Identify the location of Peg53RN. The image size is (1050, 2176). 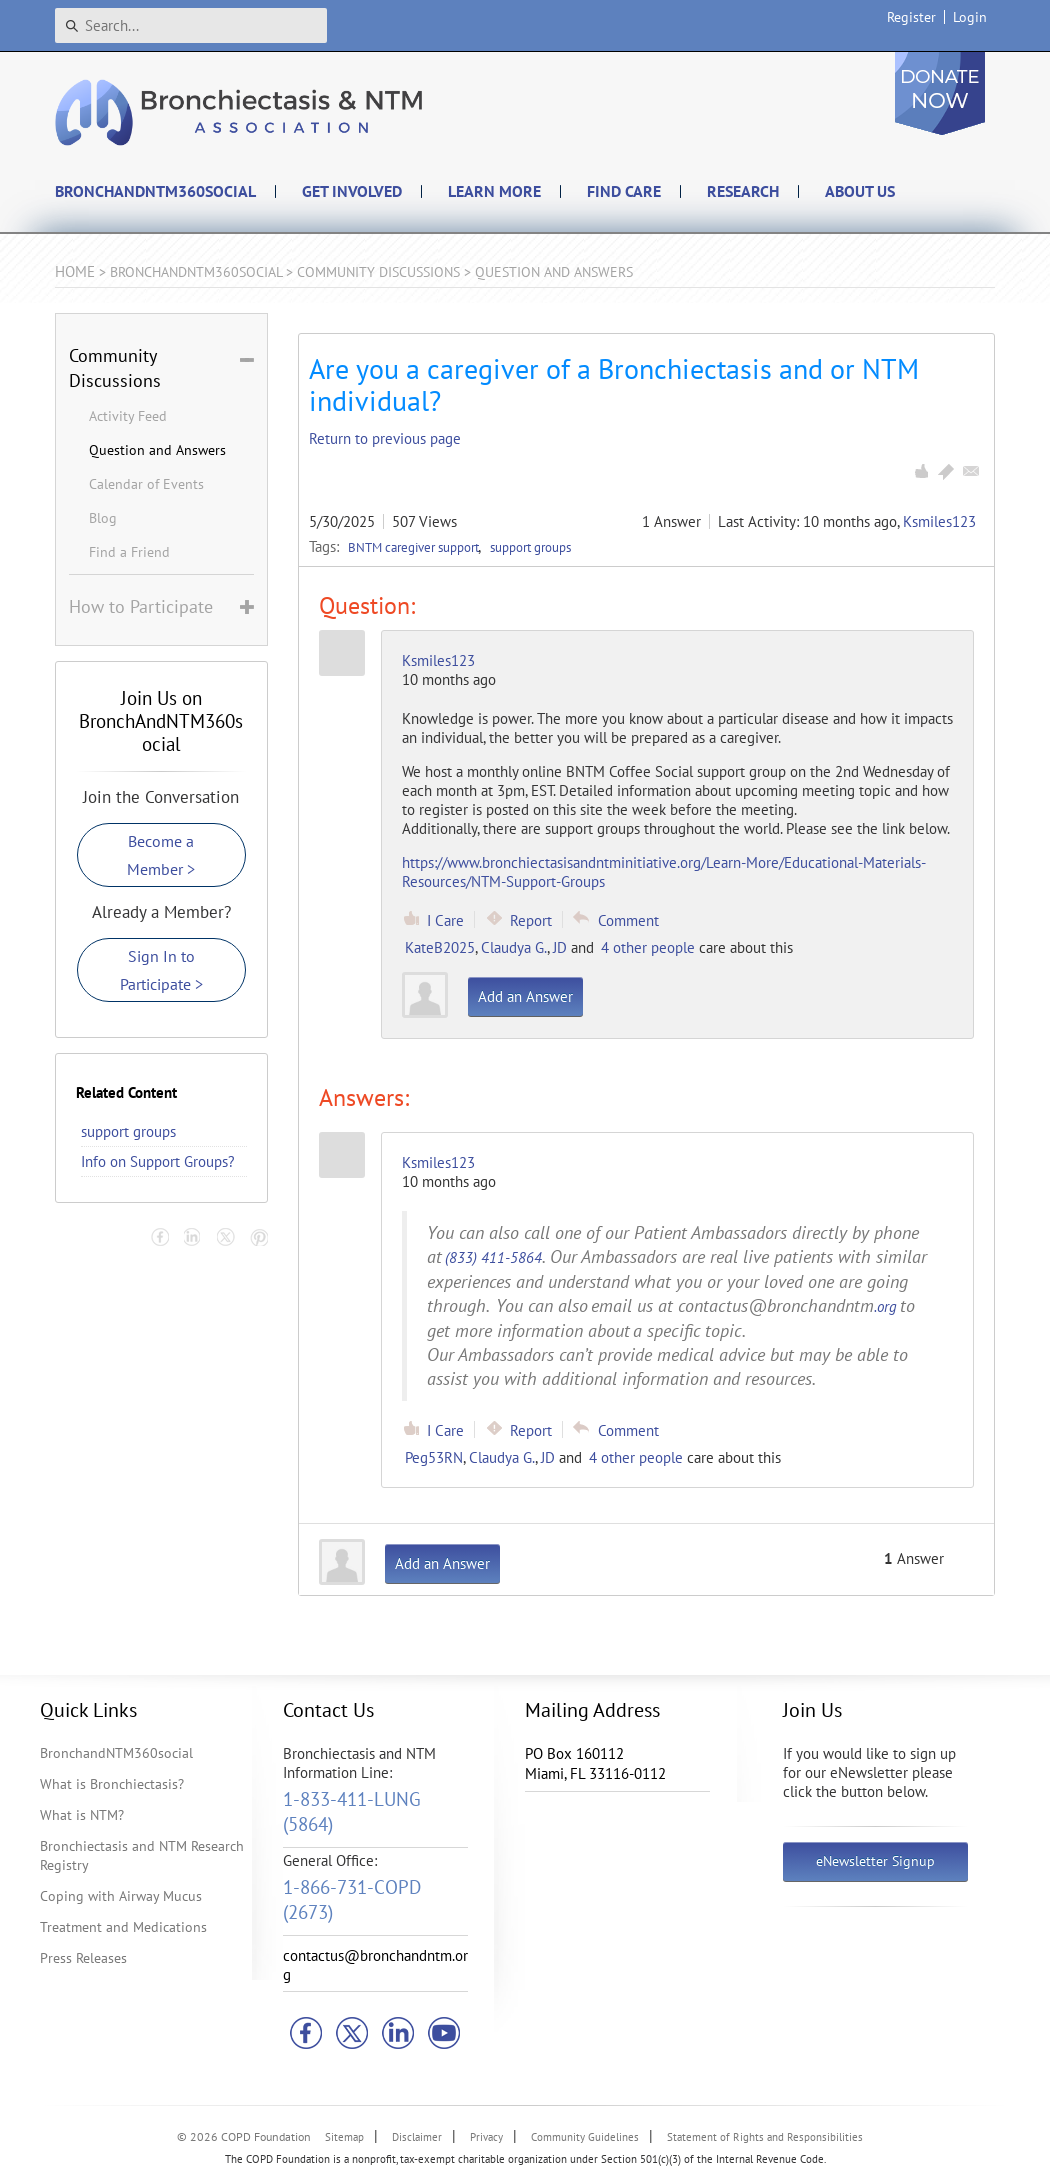
(434, 1457).